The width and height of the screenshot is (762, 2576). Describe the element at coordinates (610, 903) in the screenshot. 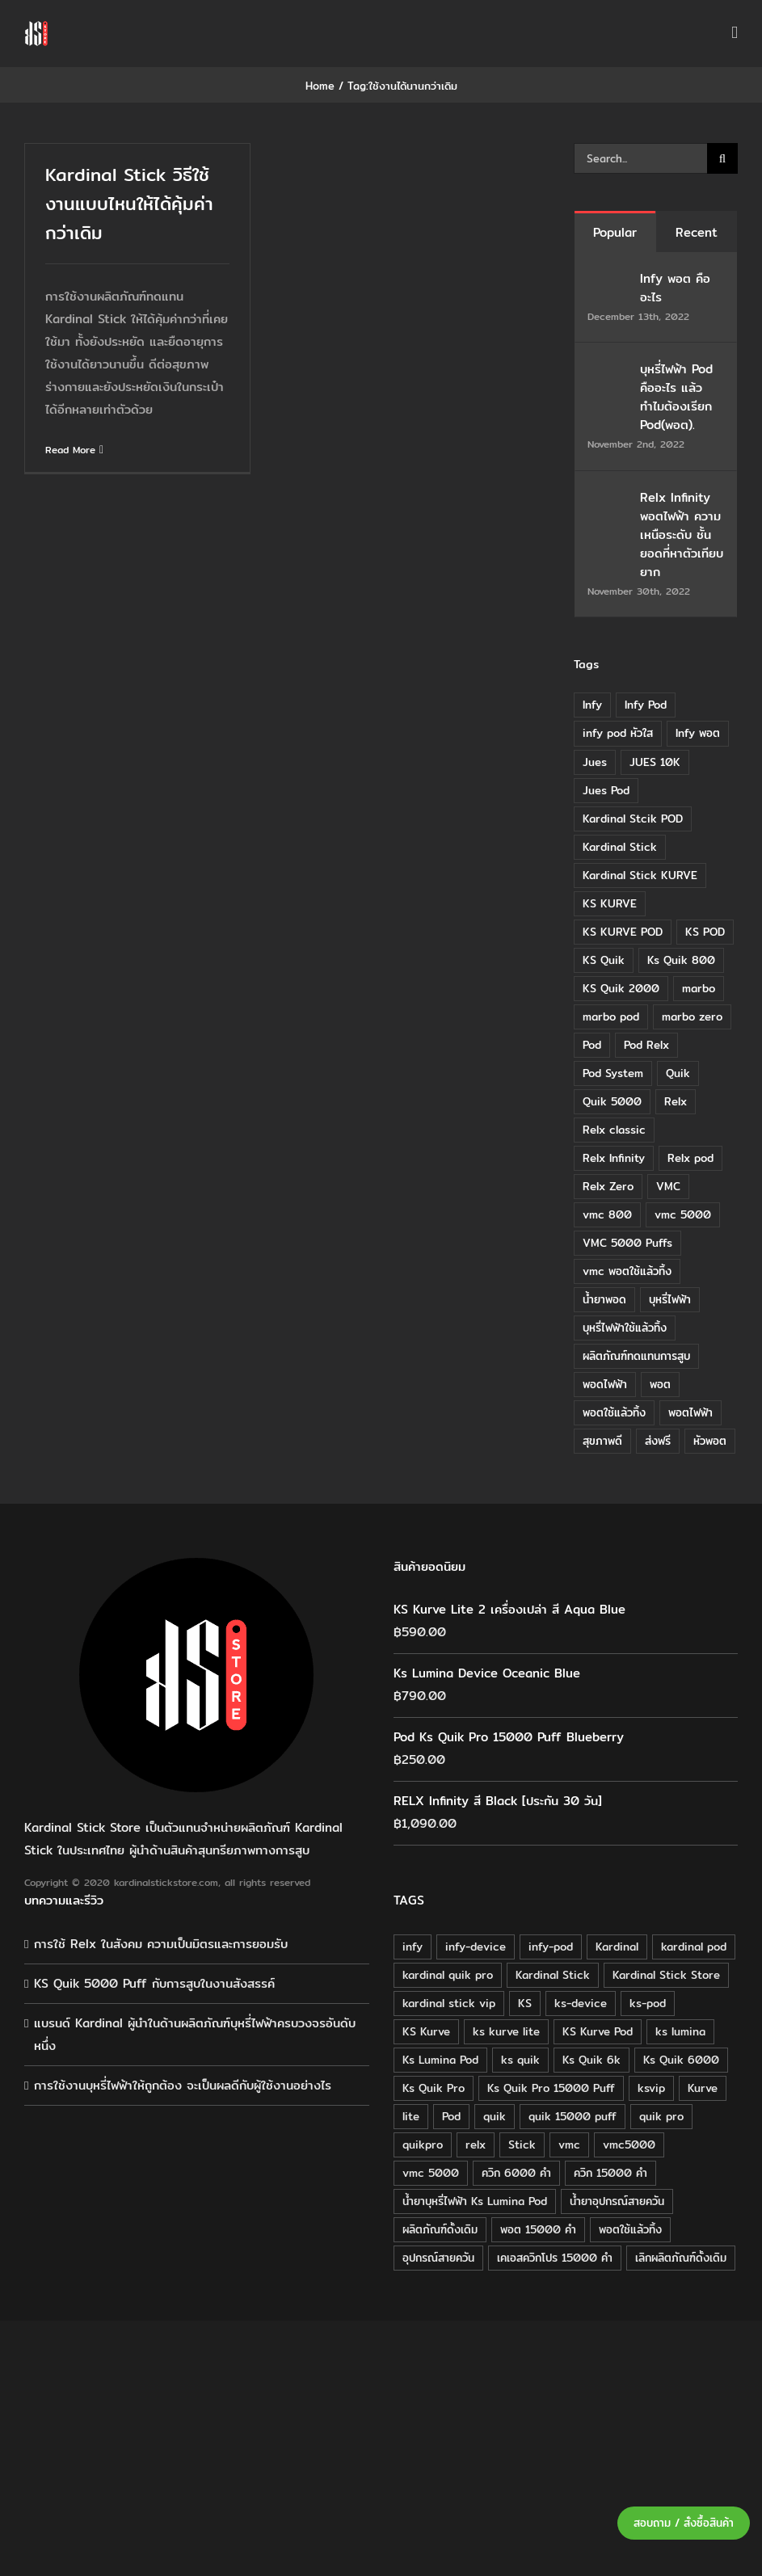

I see `KS KURVE [KS KURVE (29 items)]` at that location.